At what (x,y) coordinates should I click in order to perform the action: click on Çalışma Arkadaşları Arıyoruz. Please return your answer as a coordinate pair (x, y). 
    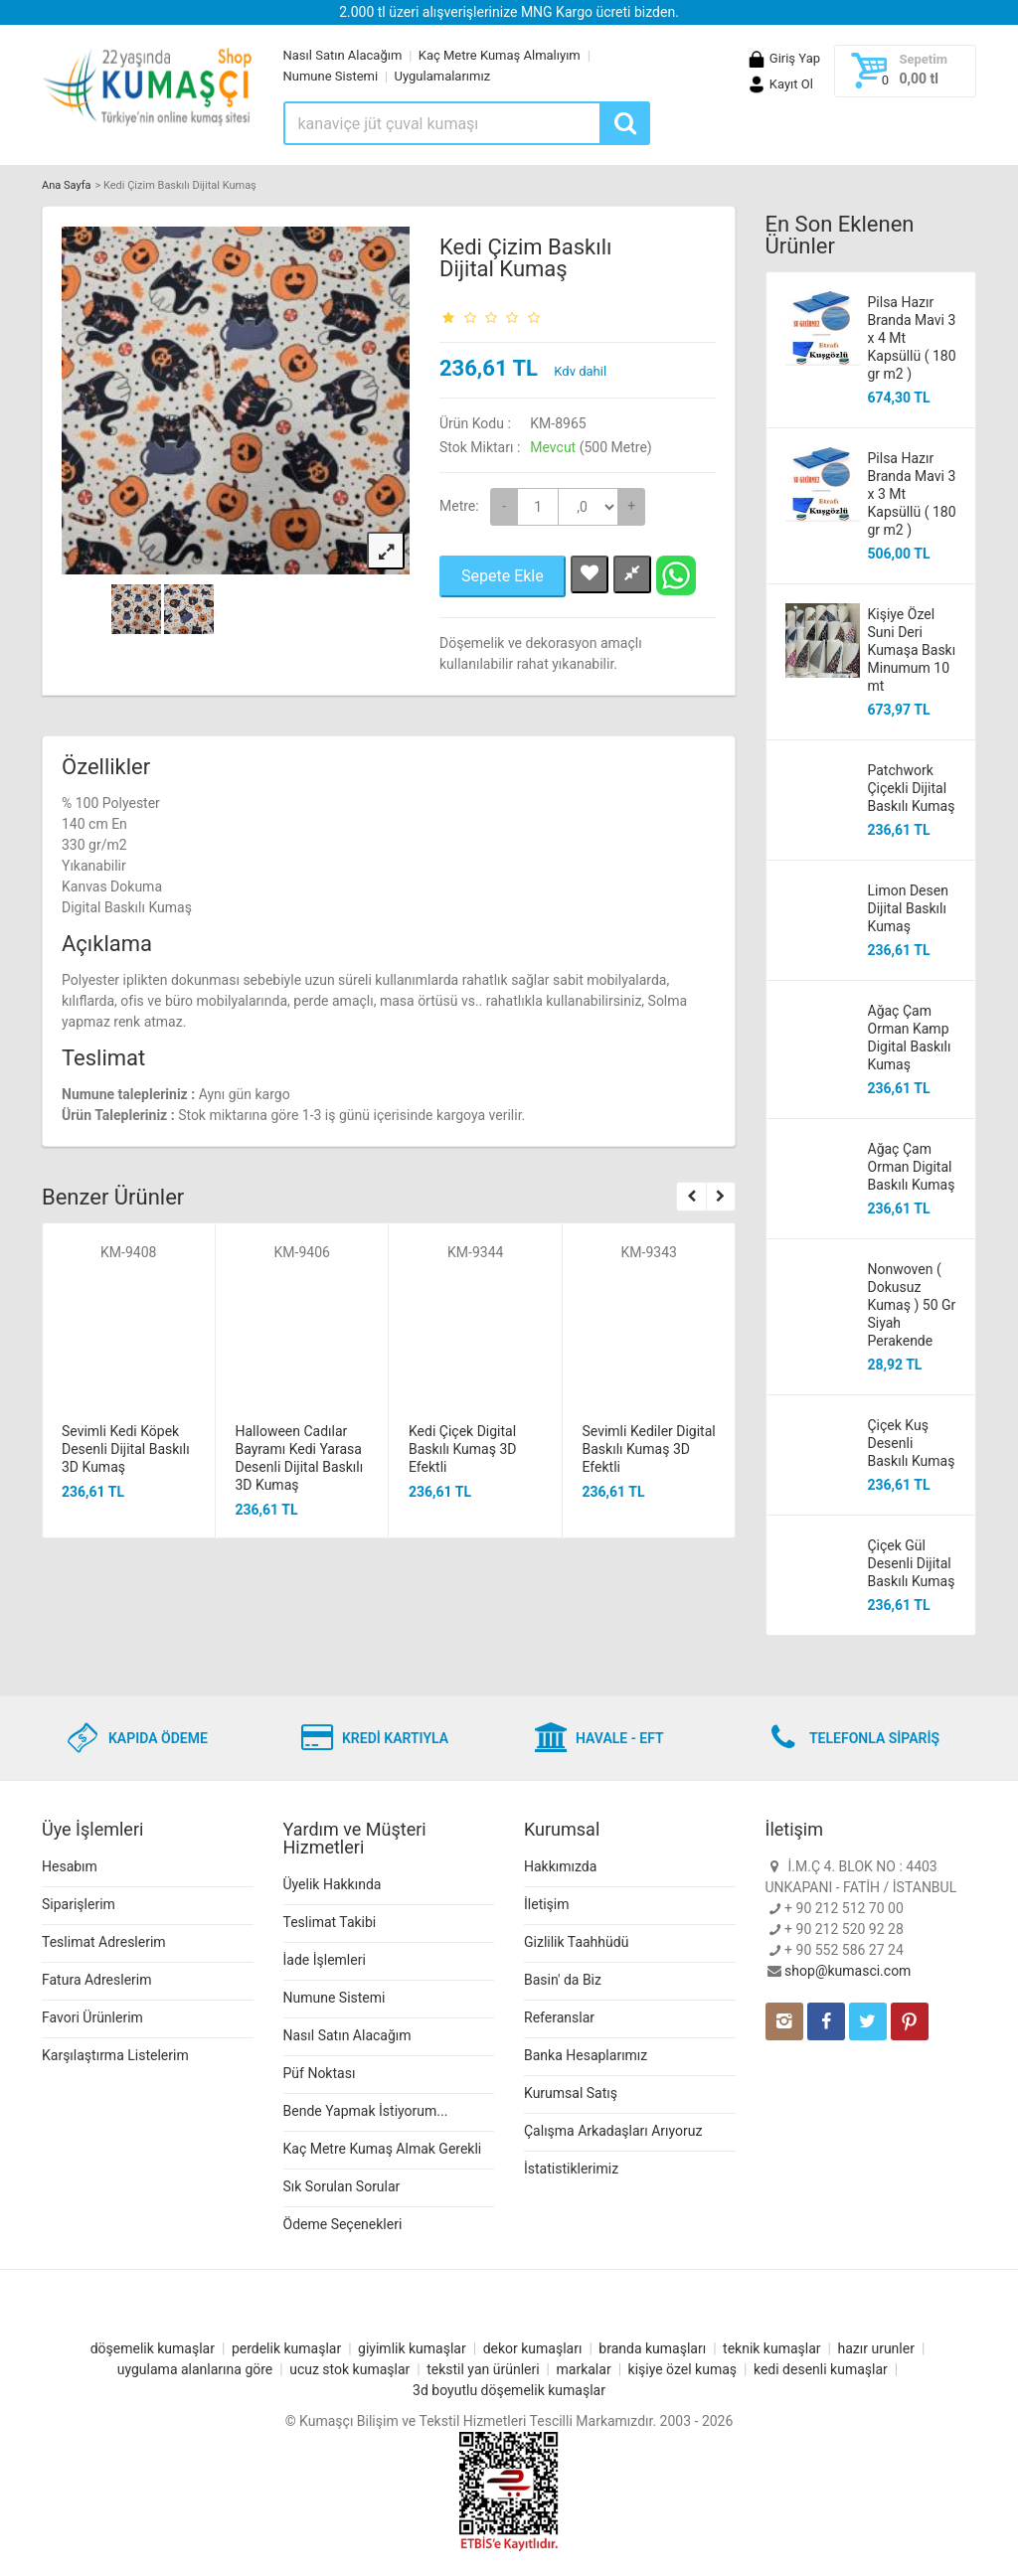
    Looking at the image, I should click on (613, 2131).